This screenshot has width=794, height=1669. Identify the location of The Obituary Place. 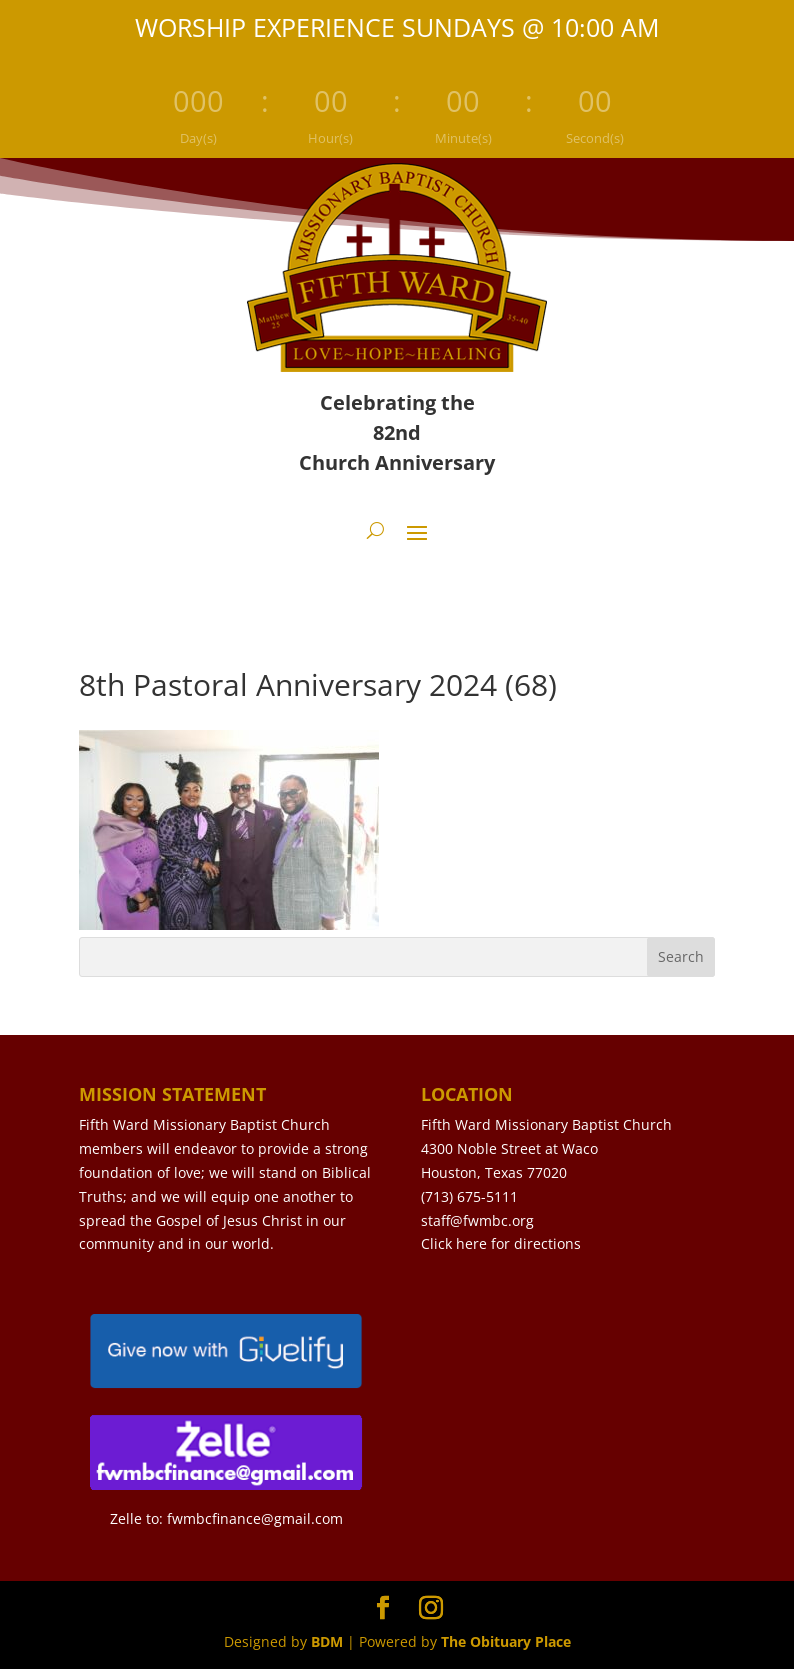
(506, 1641).